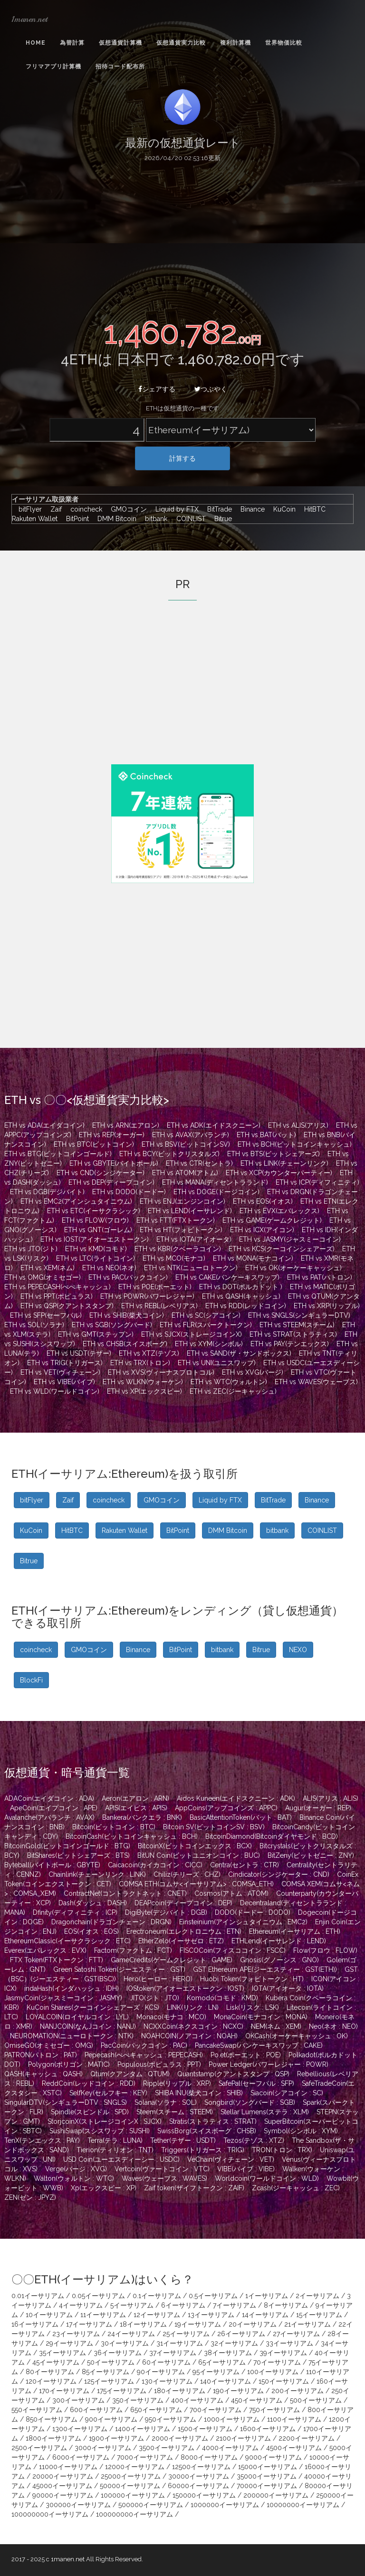 Image resolution: width=365 pixels, height=2576 pixels. I want to click on 180イーサリアム, so click(179, 2391).